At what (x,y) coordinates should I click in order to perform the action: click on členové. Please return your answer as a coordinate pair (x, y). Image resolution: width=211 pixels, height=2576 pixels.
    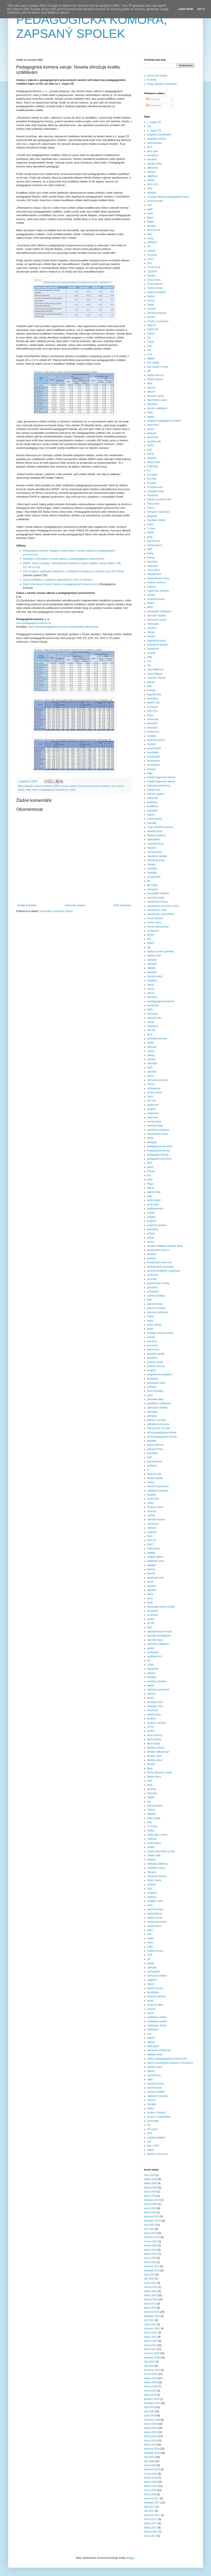
    Looking at the image, I should click on (151, 308).